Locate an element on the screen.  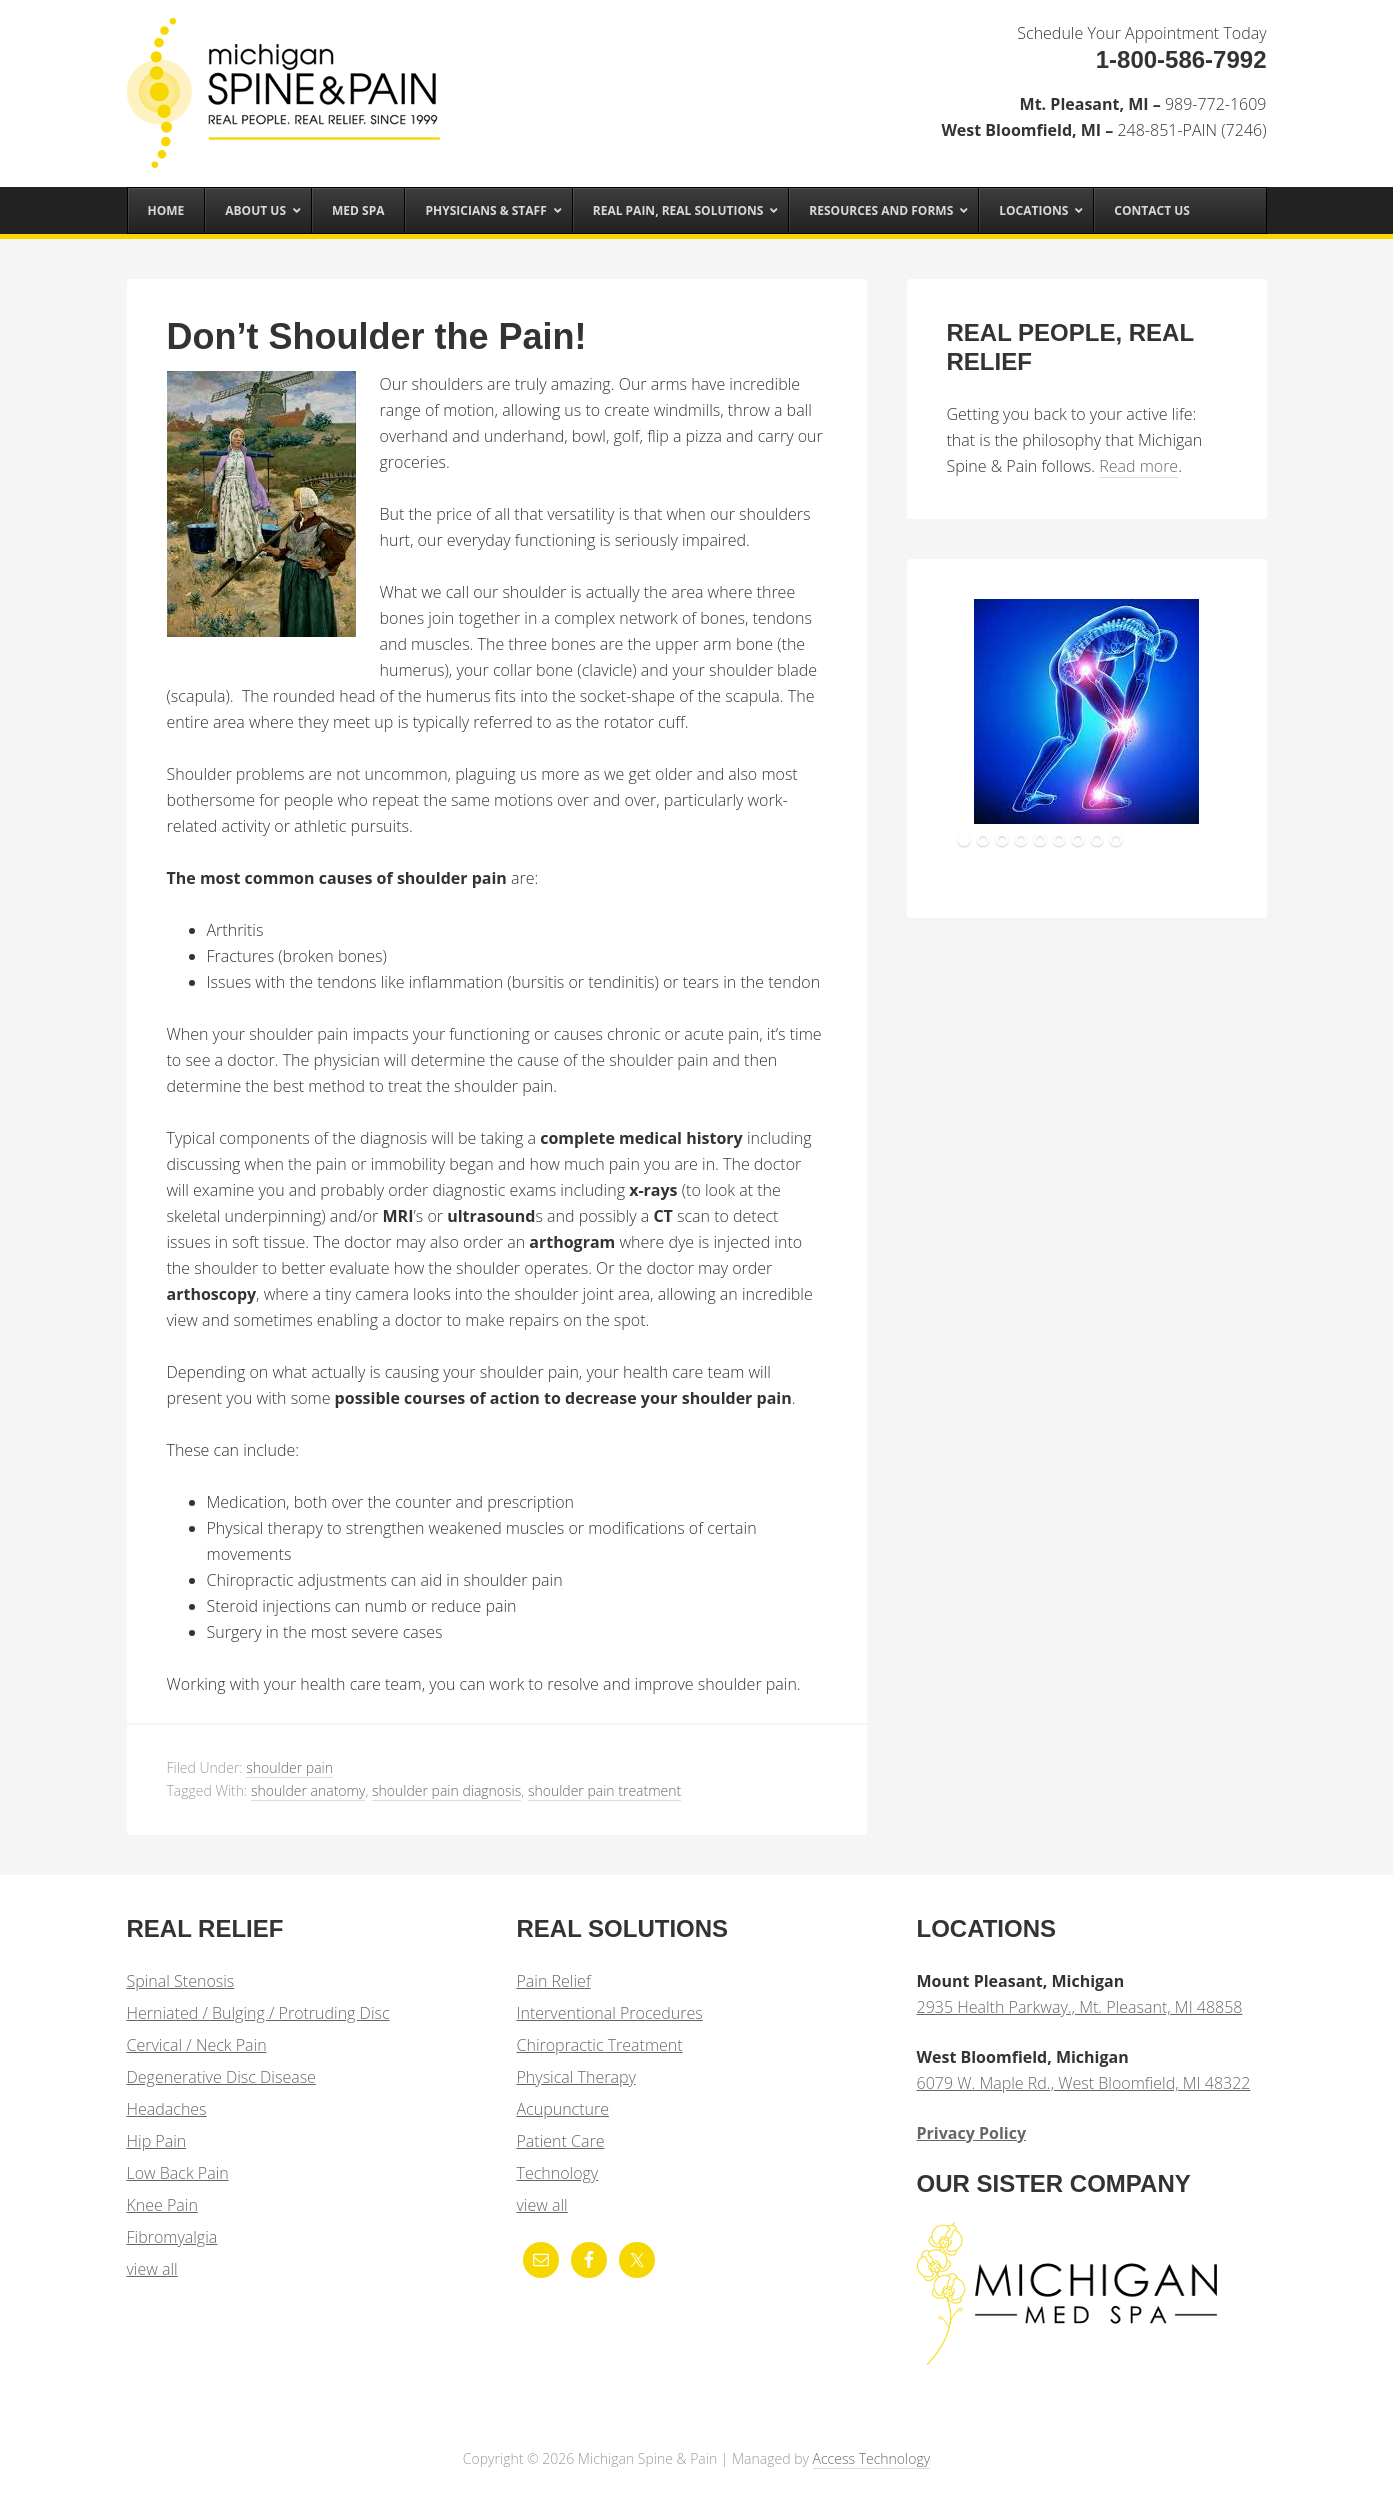
6079 W. Maple Rd., West Bloomfield, MI 48322 is located at coordinates (1084, 2083).